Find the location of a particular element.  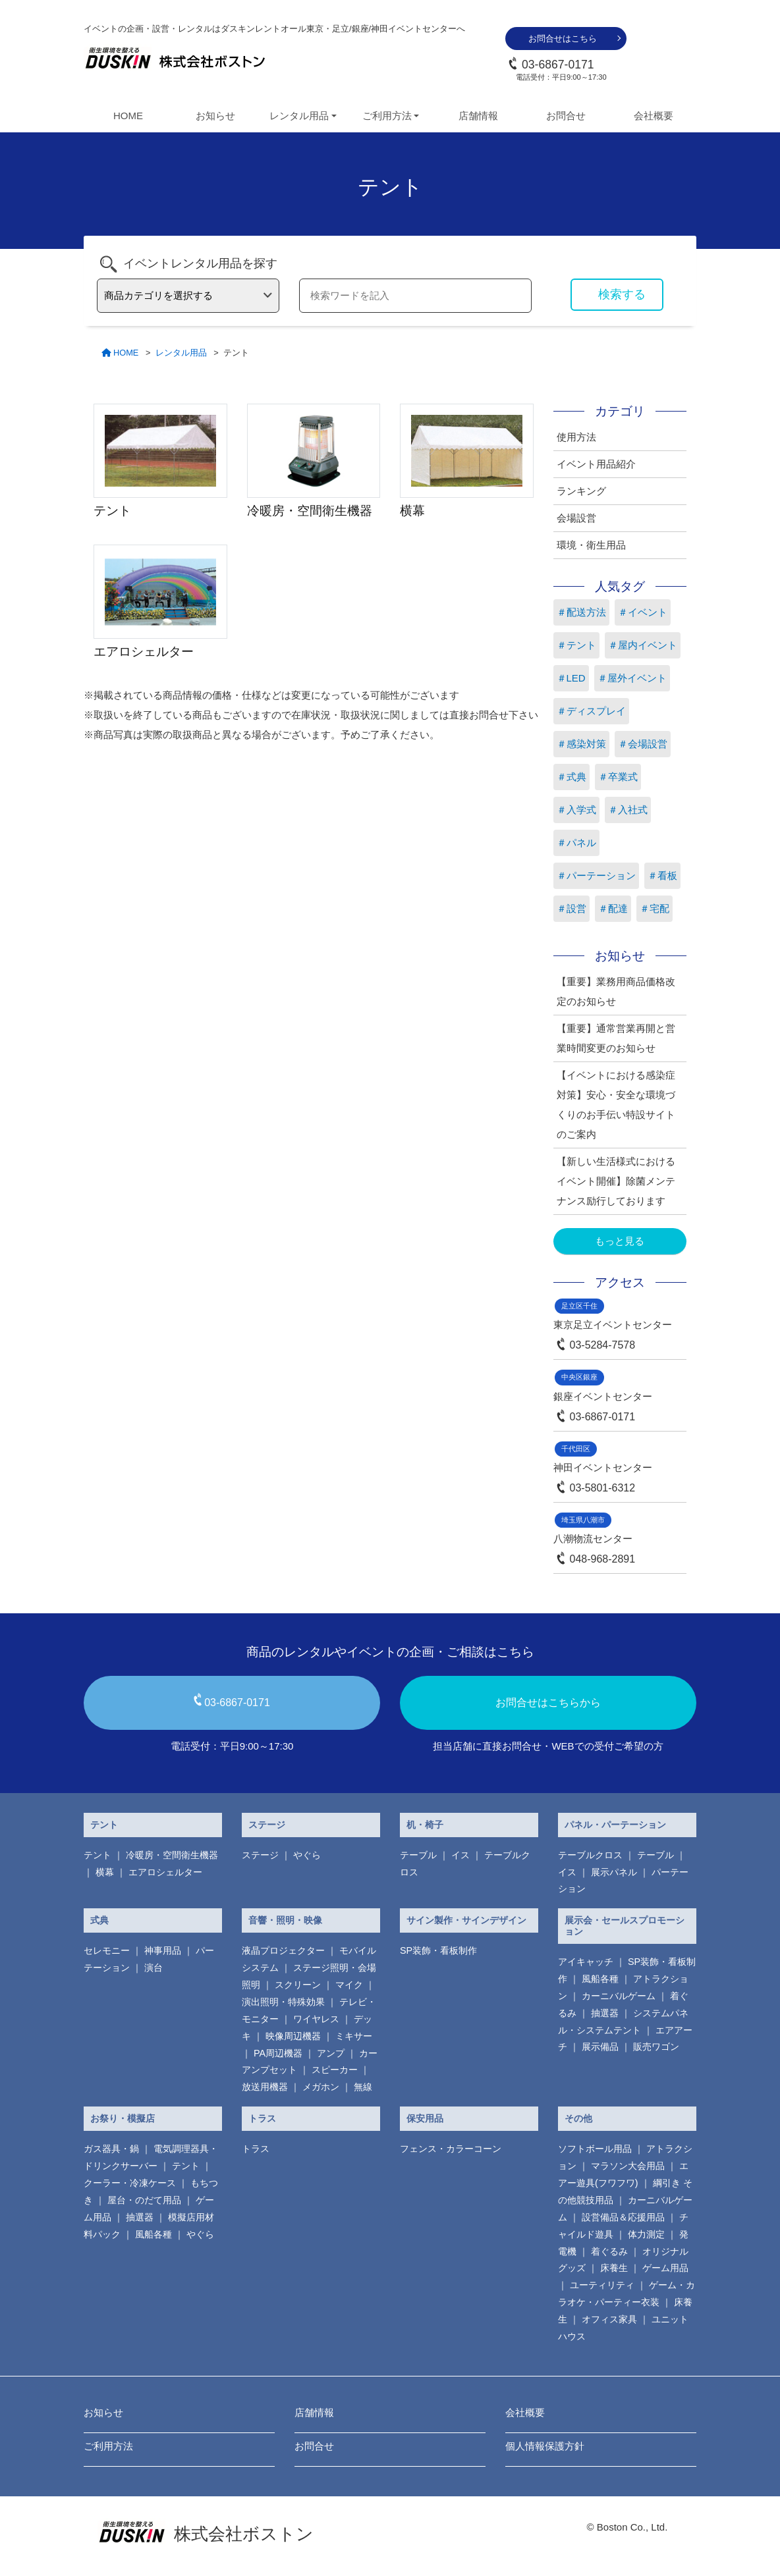

＃配達 is located at coordinates (613, 908).